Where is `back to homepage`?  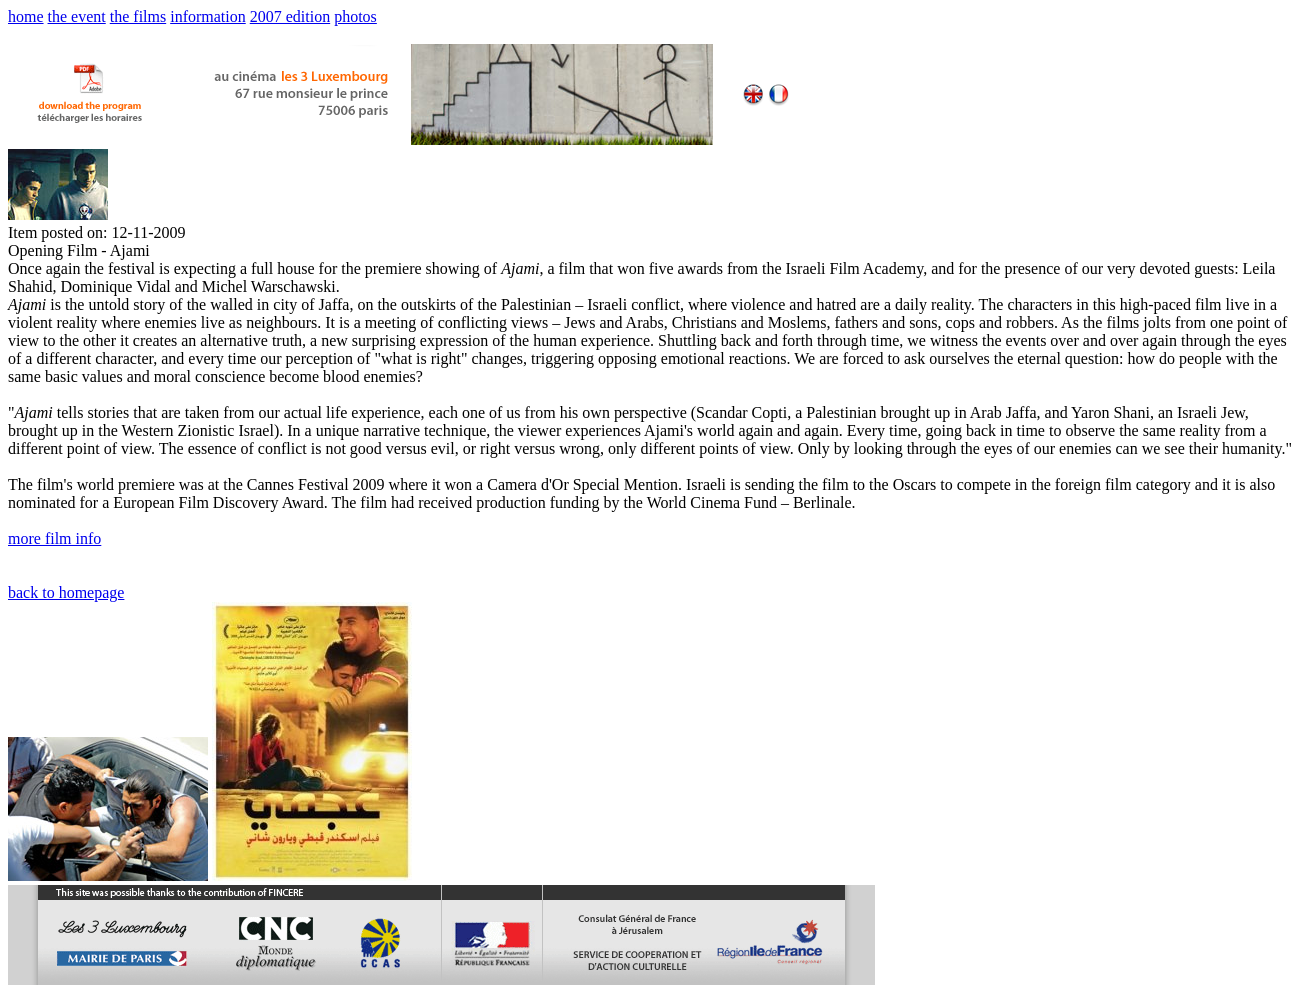 back to homepage is located at coordinates (66, 592).